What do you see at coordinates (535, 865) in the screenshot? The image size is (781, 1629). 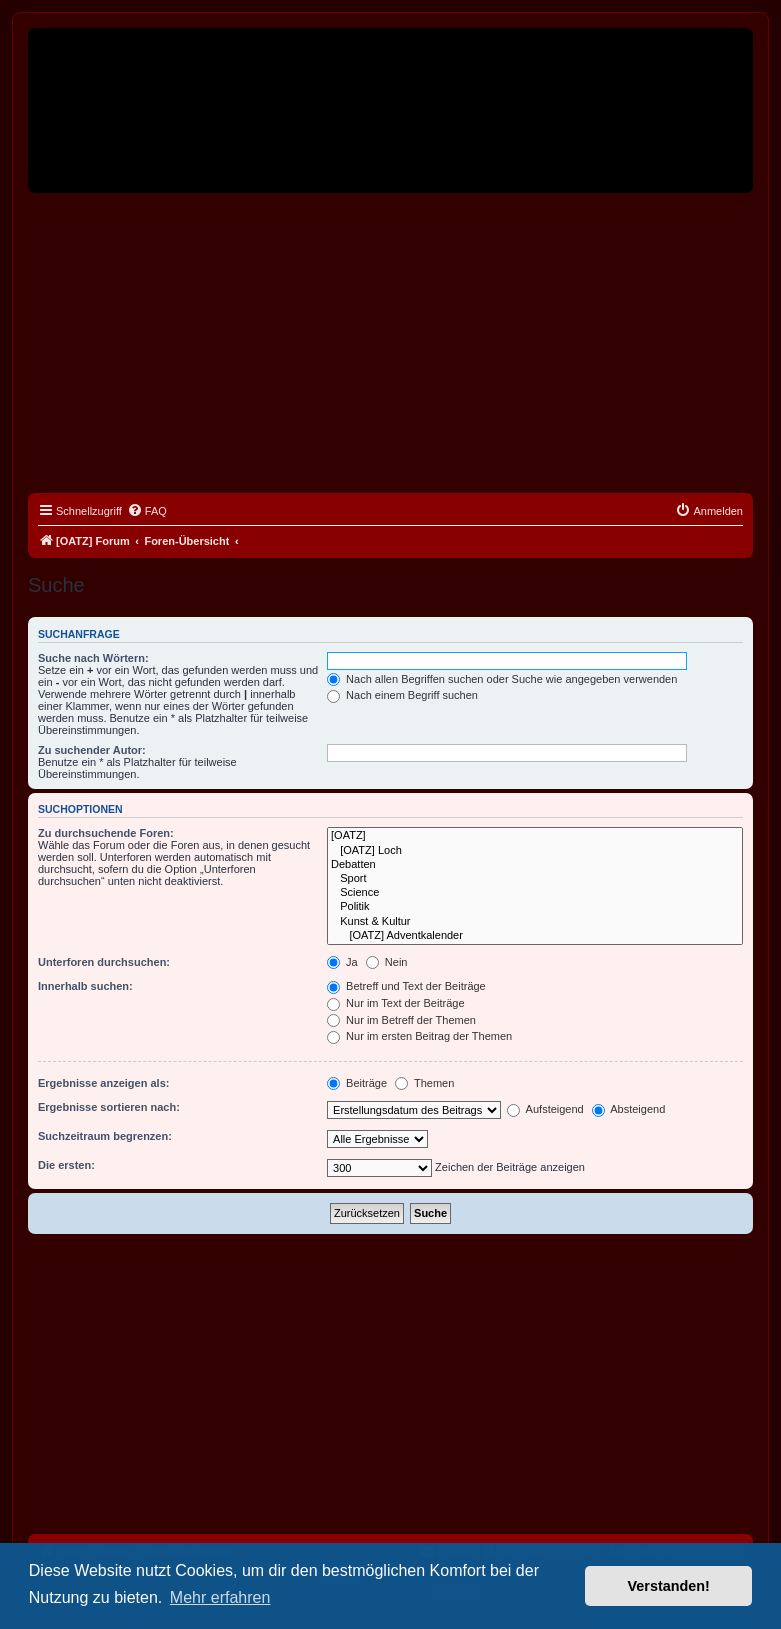 I see `Debatten` at bounding box center [535, 865].